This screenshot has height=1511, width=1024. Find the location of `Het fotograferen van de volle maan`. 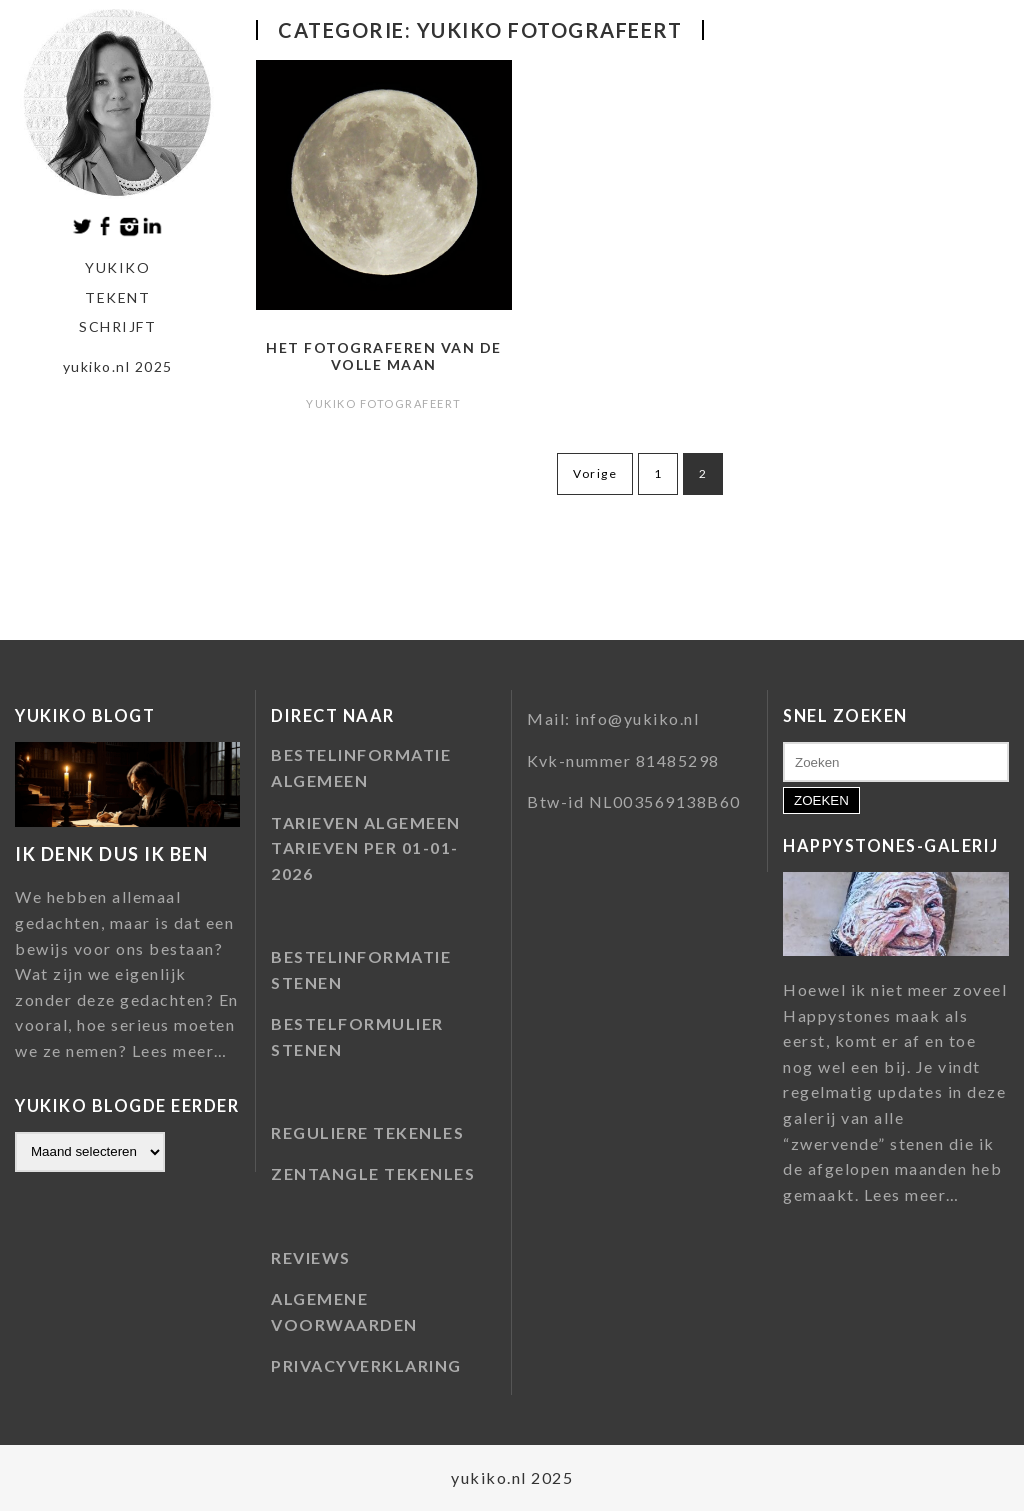

Het fotograferen van de volle maan is located at coordinates (384, 356).